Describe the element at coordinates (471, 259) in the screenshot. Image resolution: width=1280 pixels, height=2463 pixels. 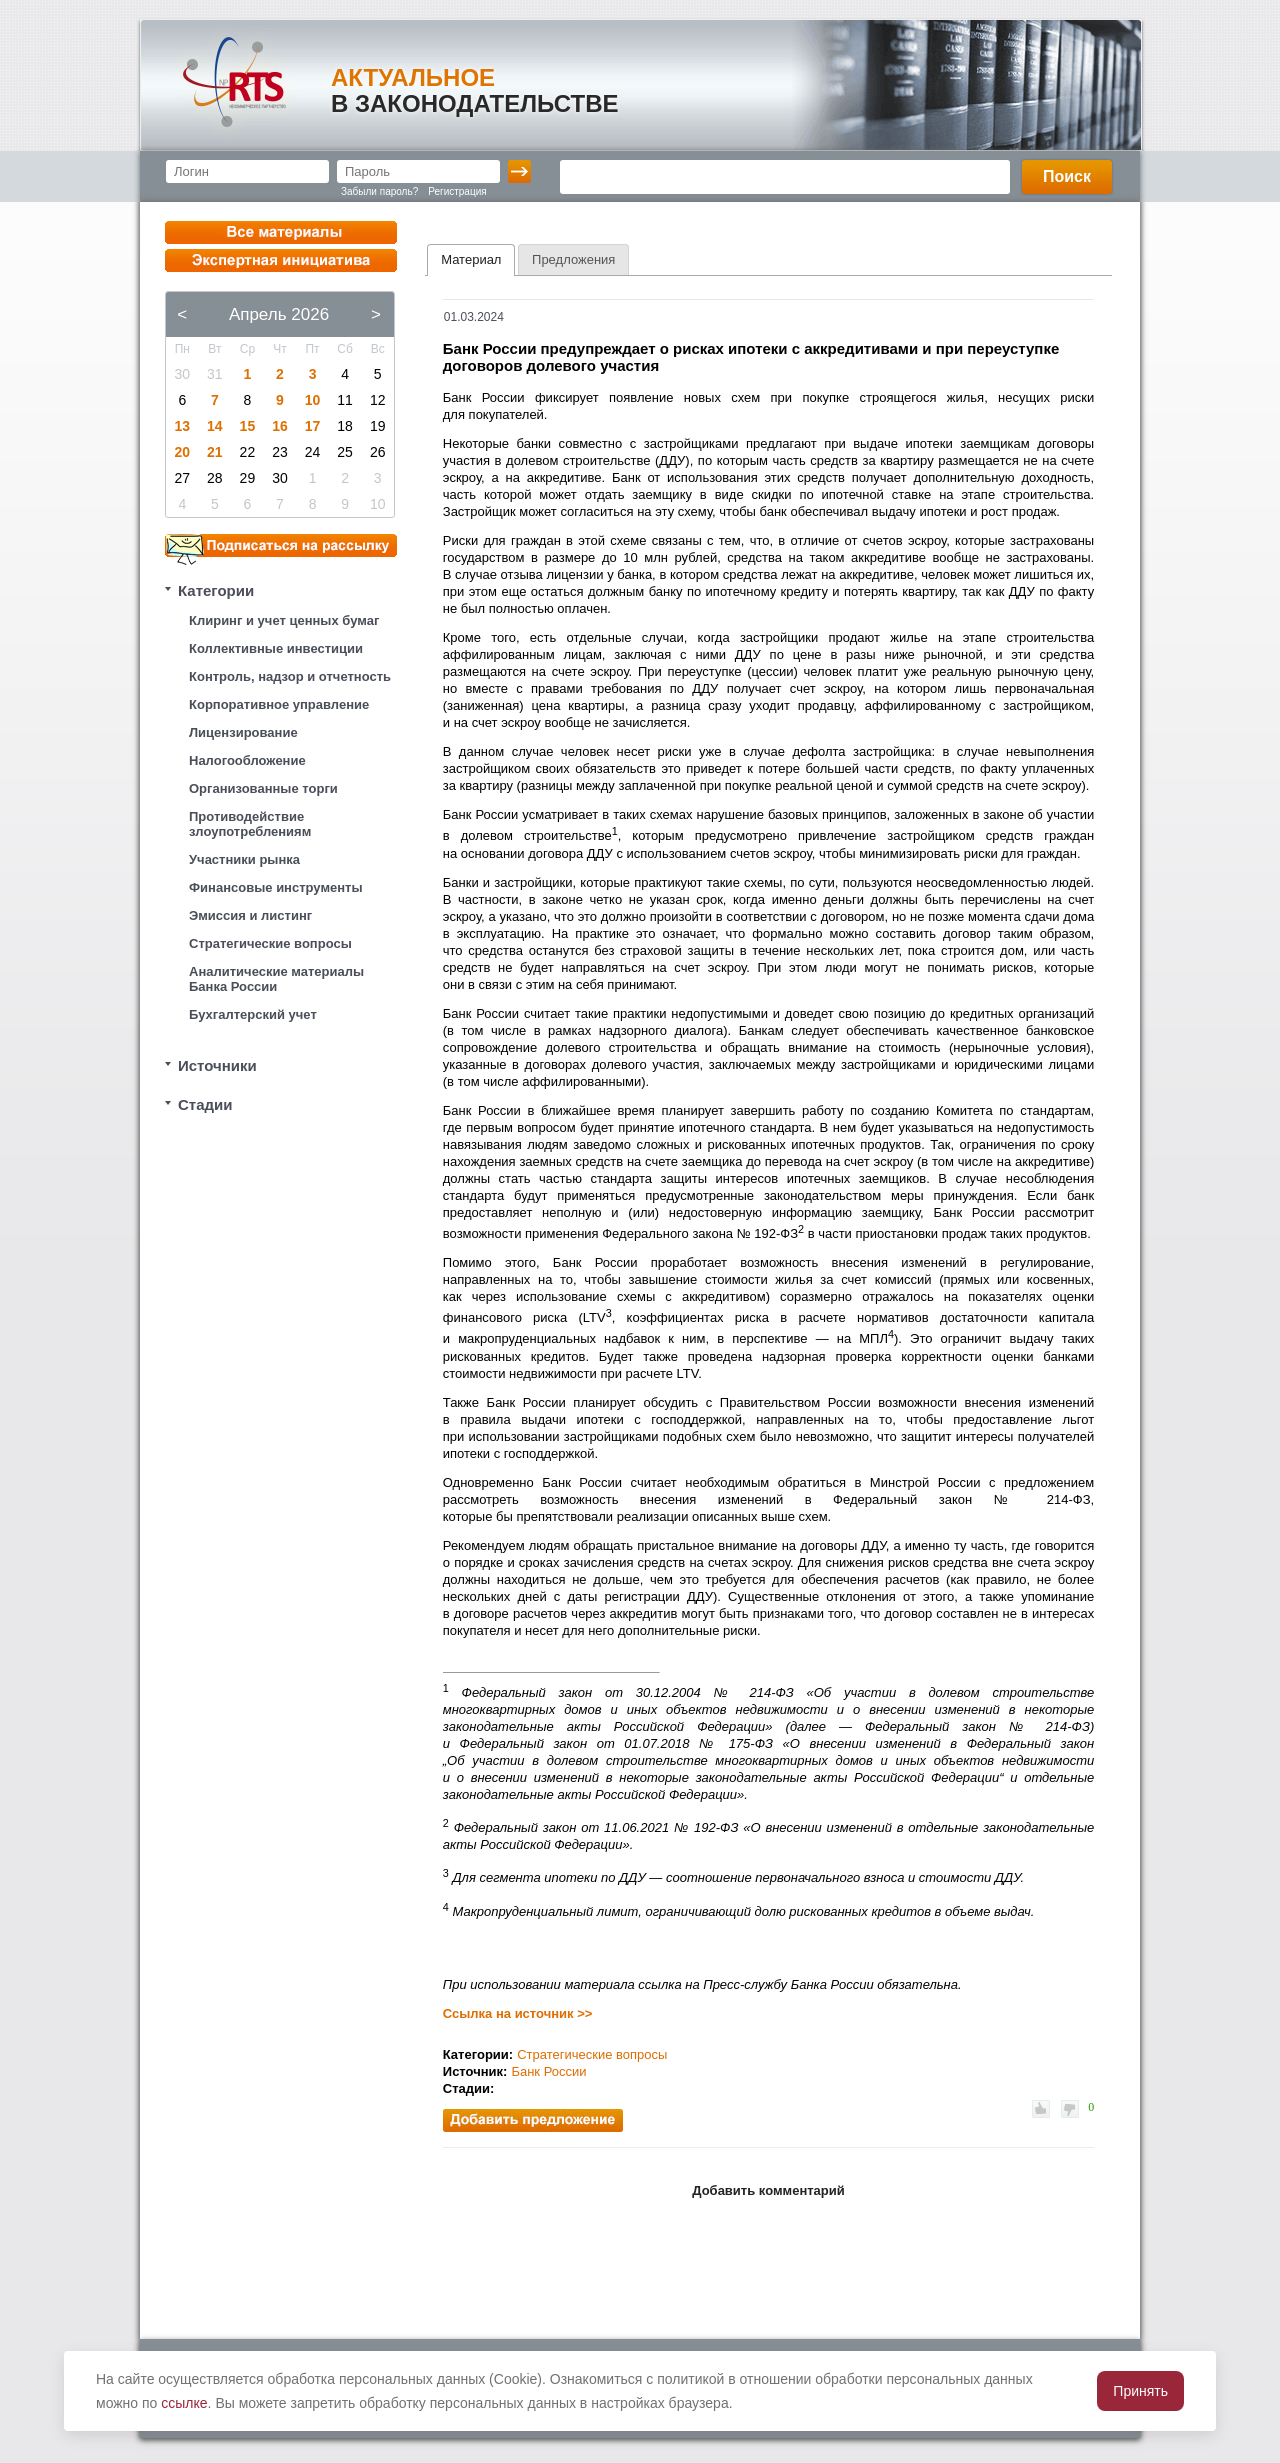
I see `Материал [presentation]` at that location.